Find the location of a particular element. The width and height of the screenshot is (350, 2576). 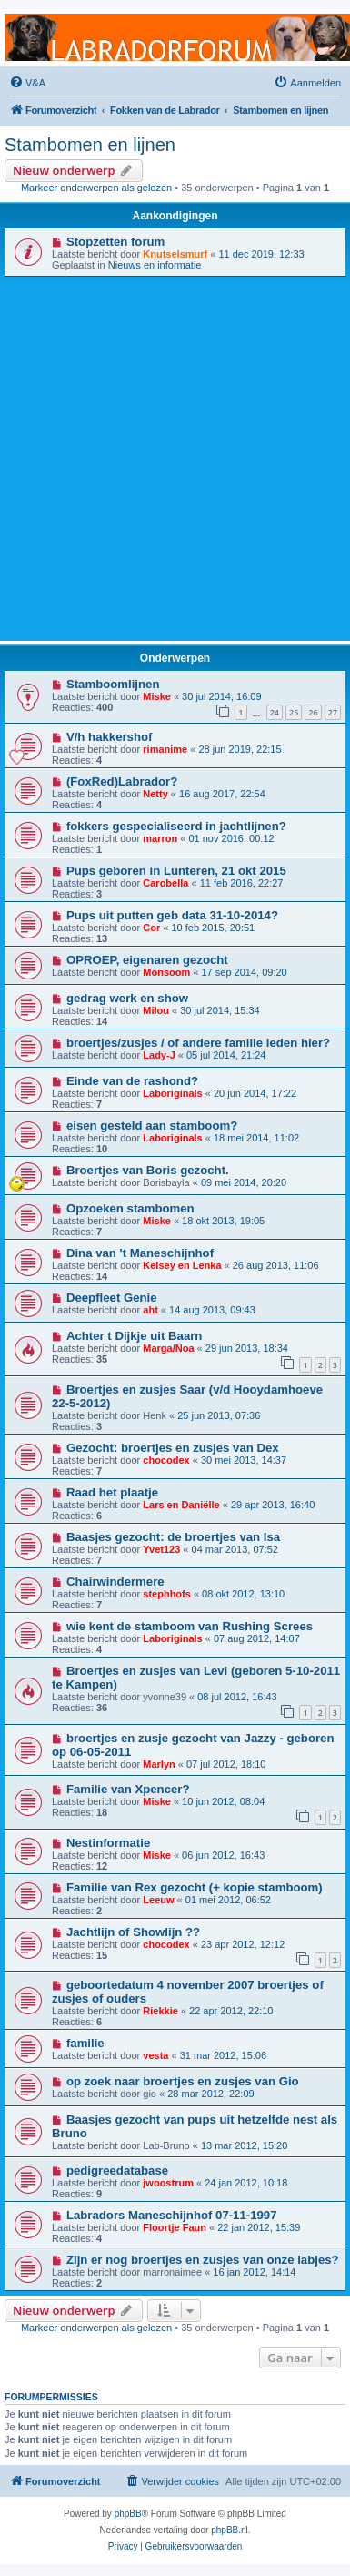

fokkers gespecialiseerd in jachtlijnen? is located at coordinates (176, 826).